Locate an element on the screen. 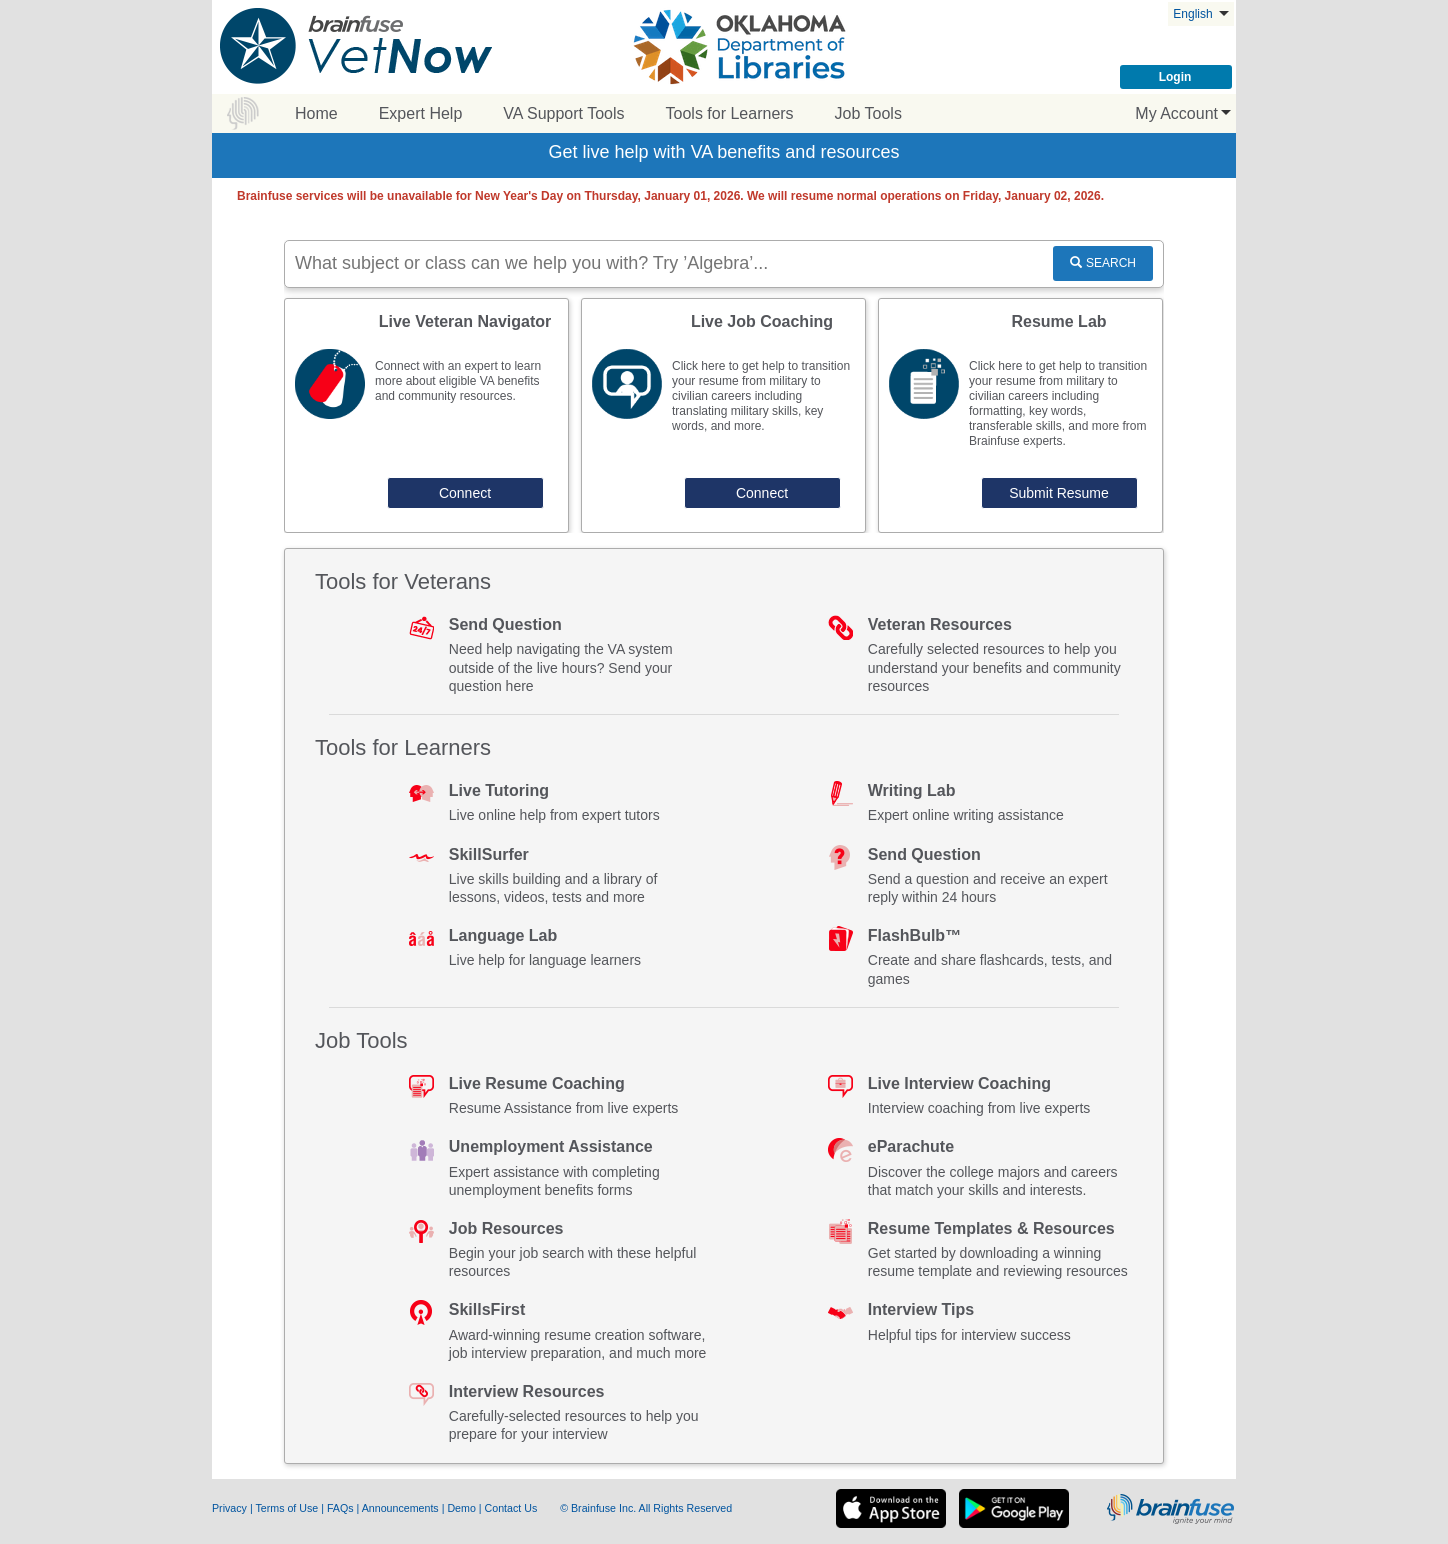 This screenshot has height=1544, width=1448. FlashBulb™ is located at coordinates (914, 935).